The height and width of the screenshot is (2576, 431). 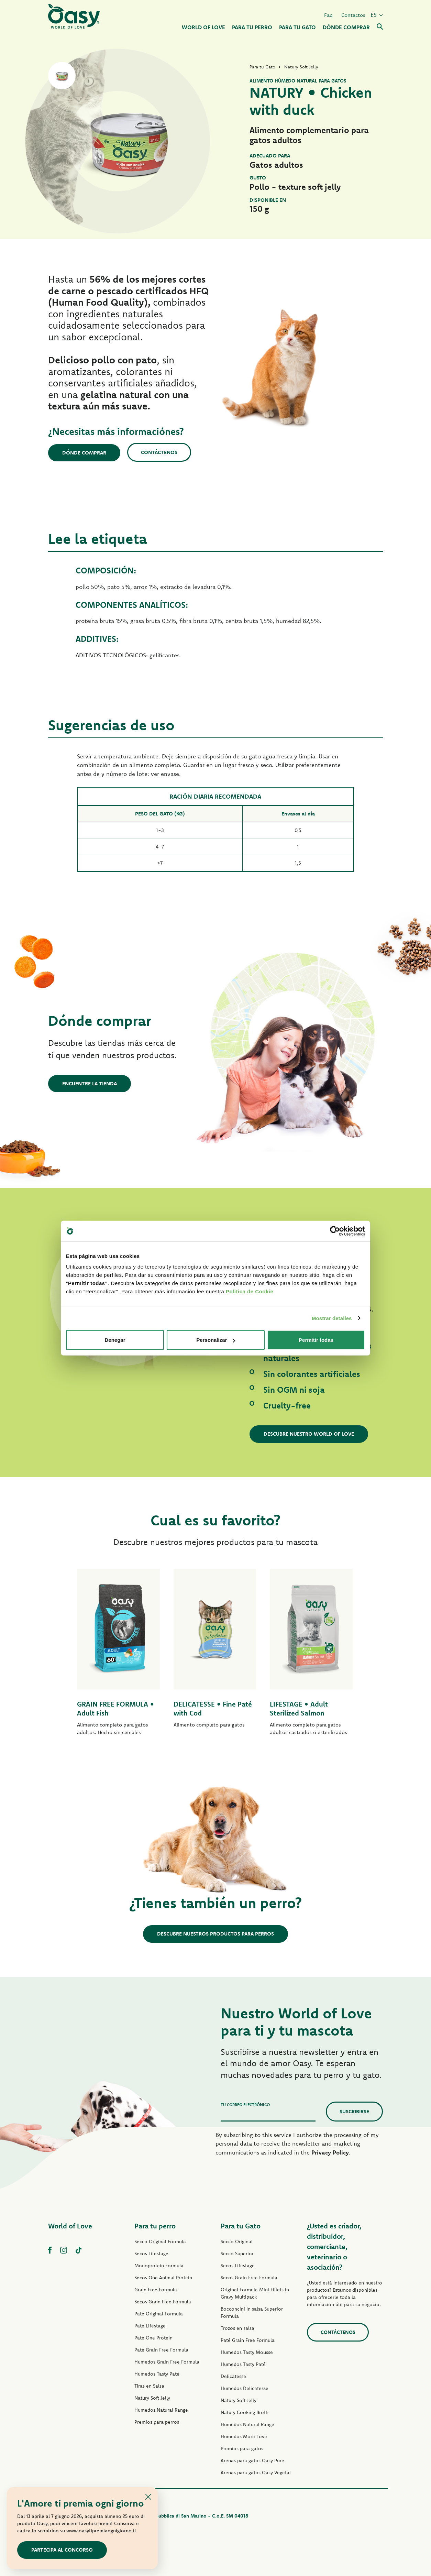 I want to click on [Cookiebot de Usercentrics - se abre en una nueva pestaña], so click(x=335, y=1231).